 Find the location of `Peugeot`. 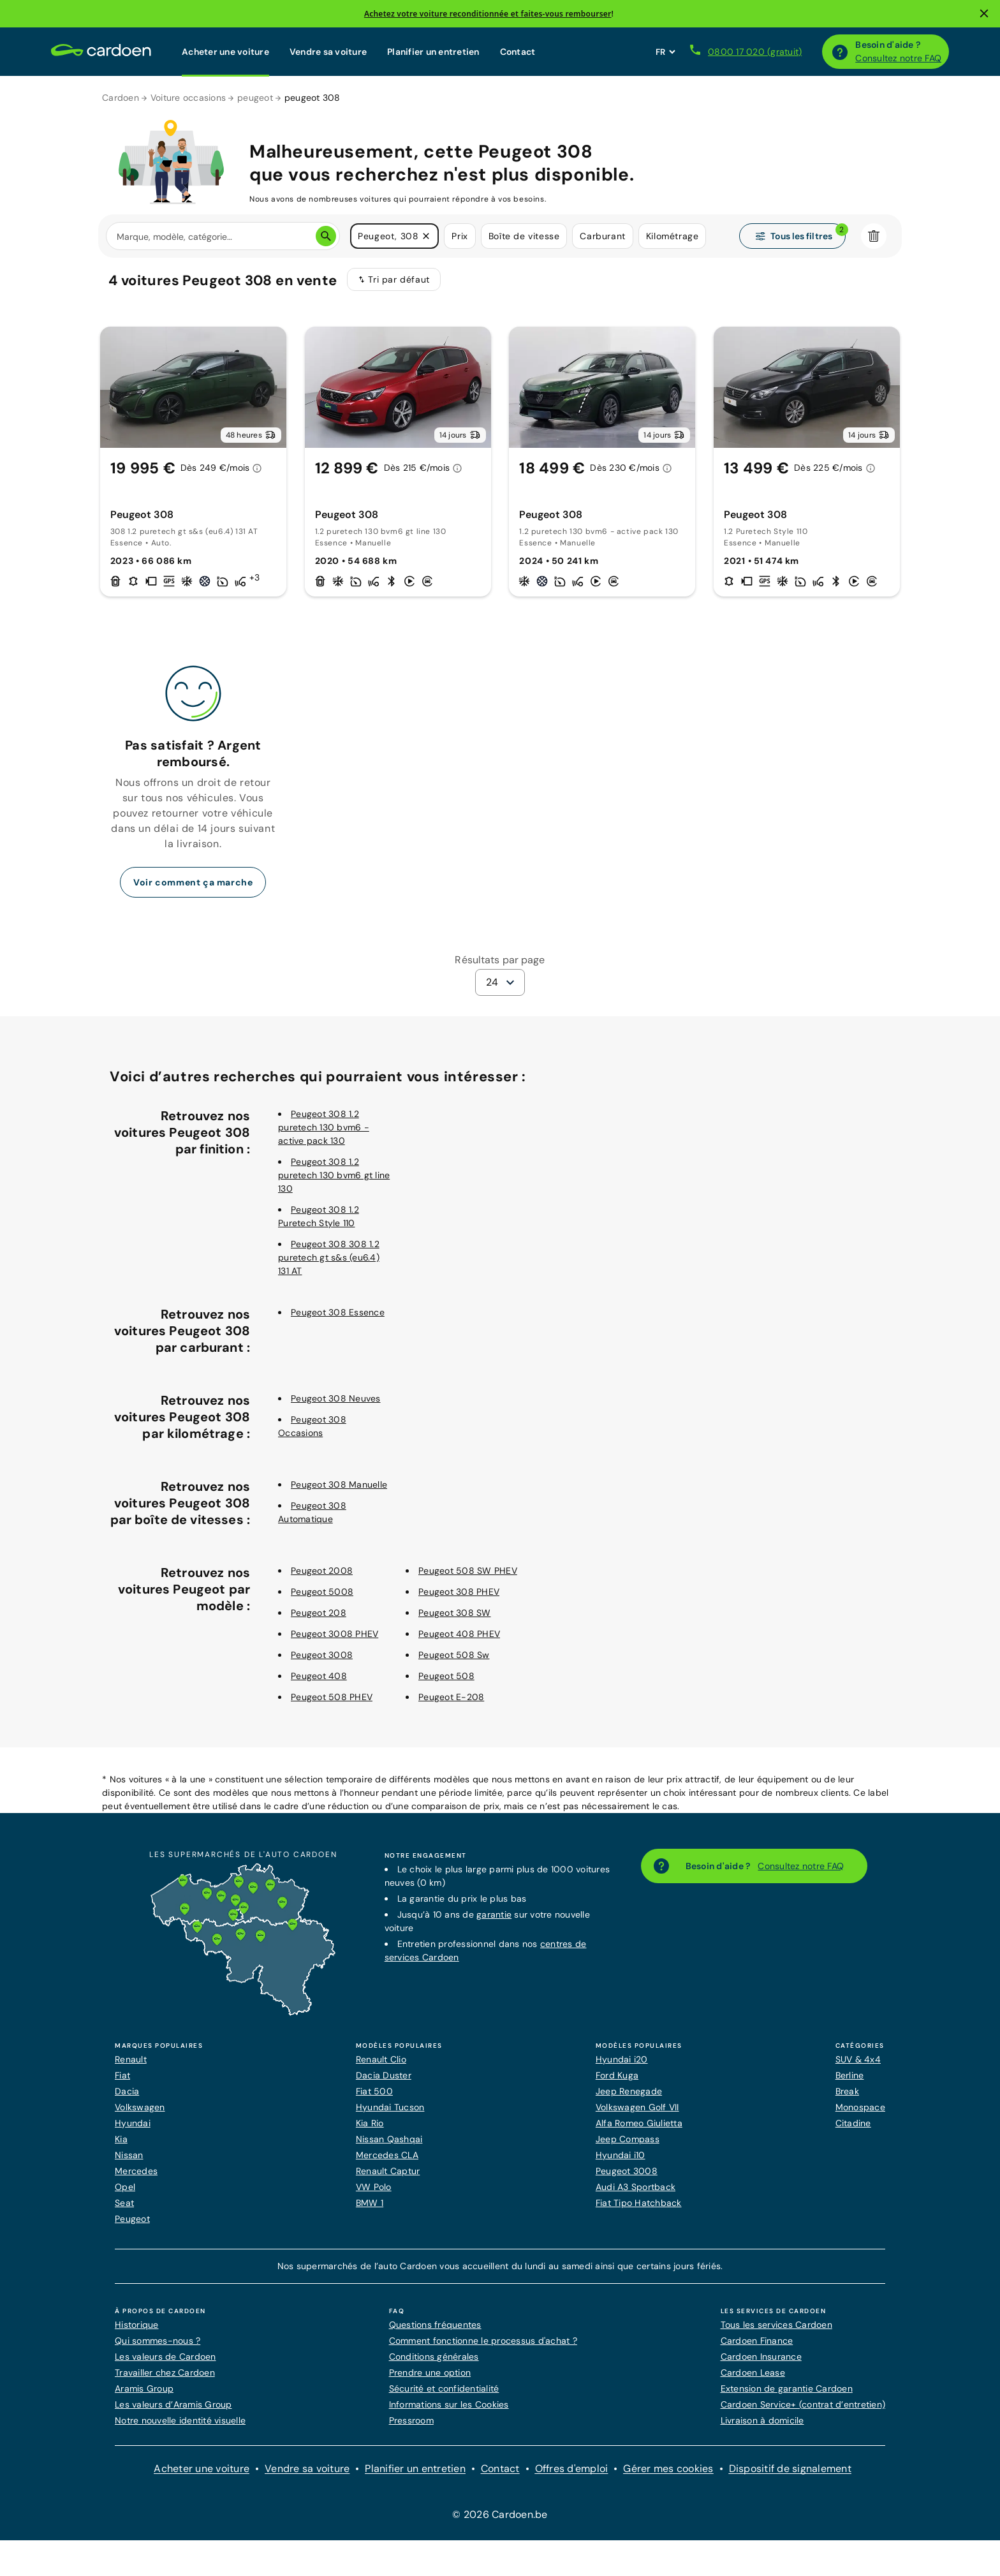

Peugeot is located at coordinates (132, 2218).